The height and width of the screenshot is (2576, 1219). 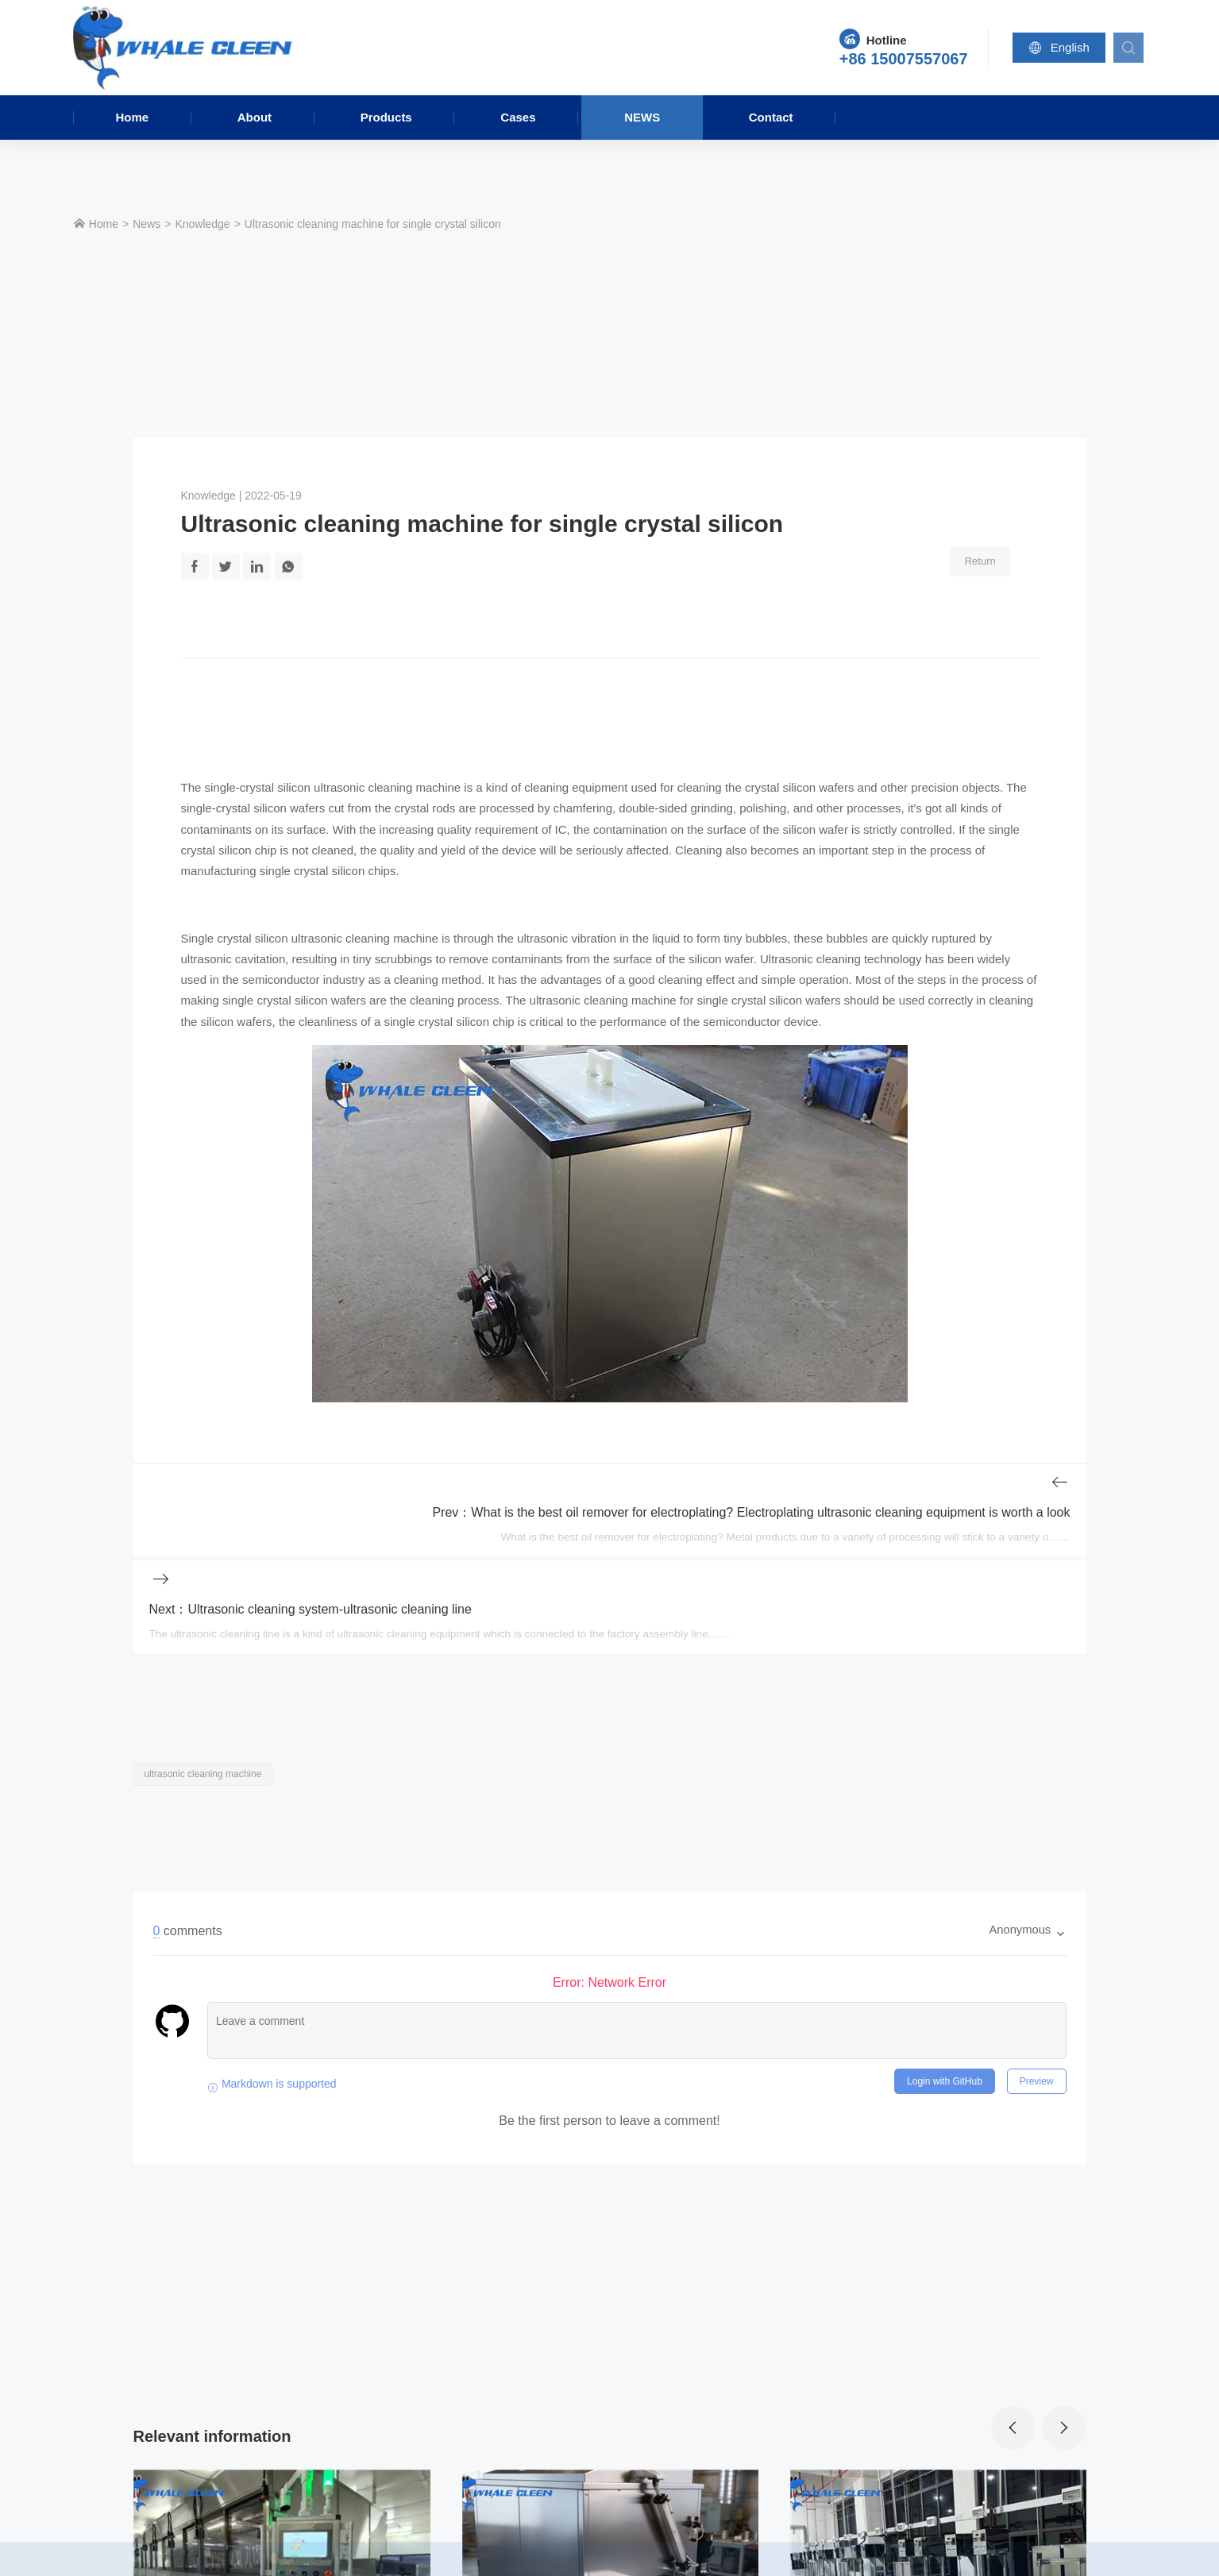 What do you see at coordinates (1061, 48) in the screenshot?
I see `English` at bounding box center [1061, 48].